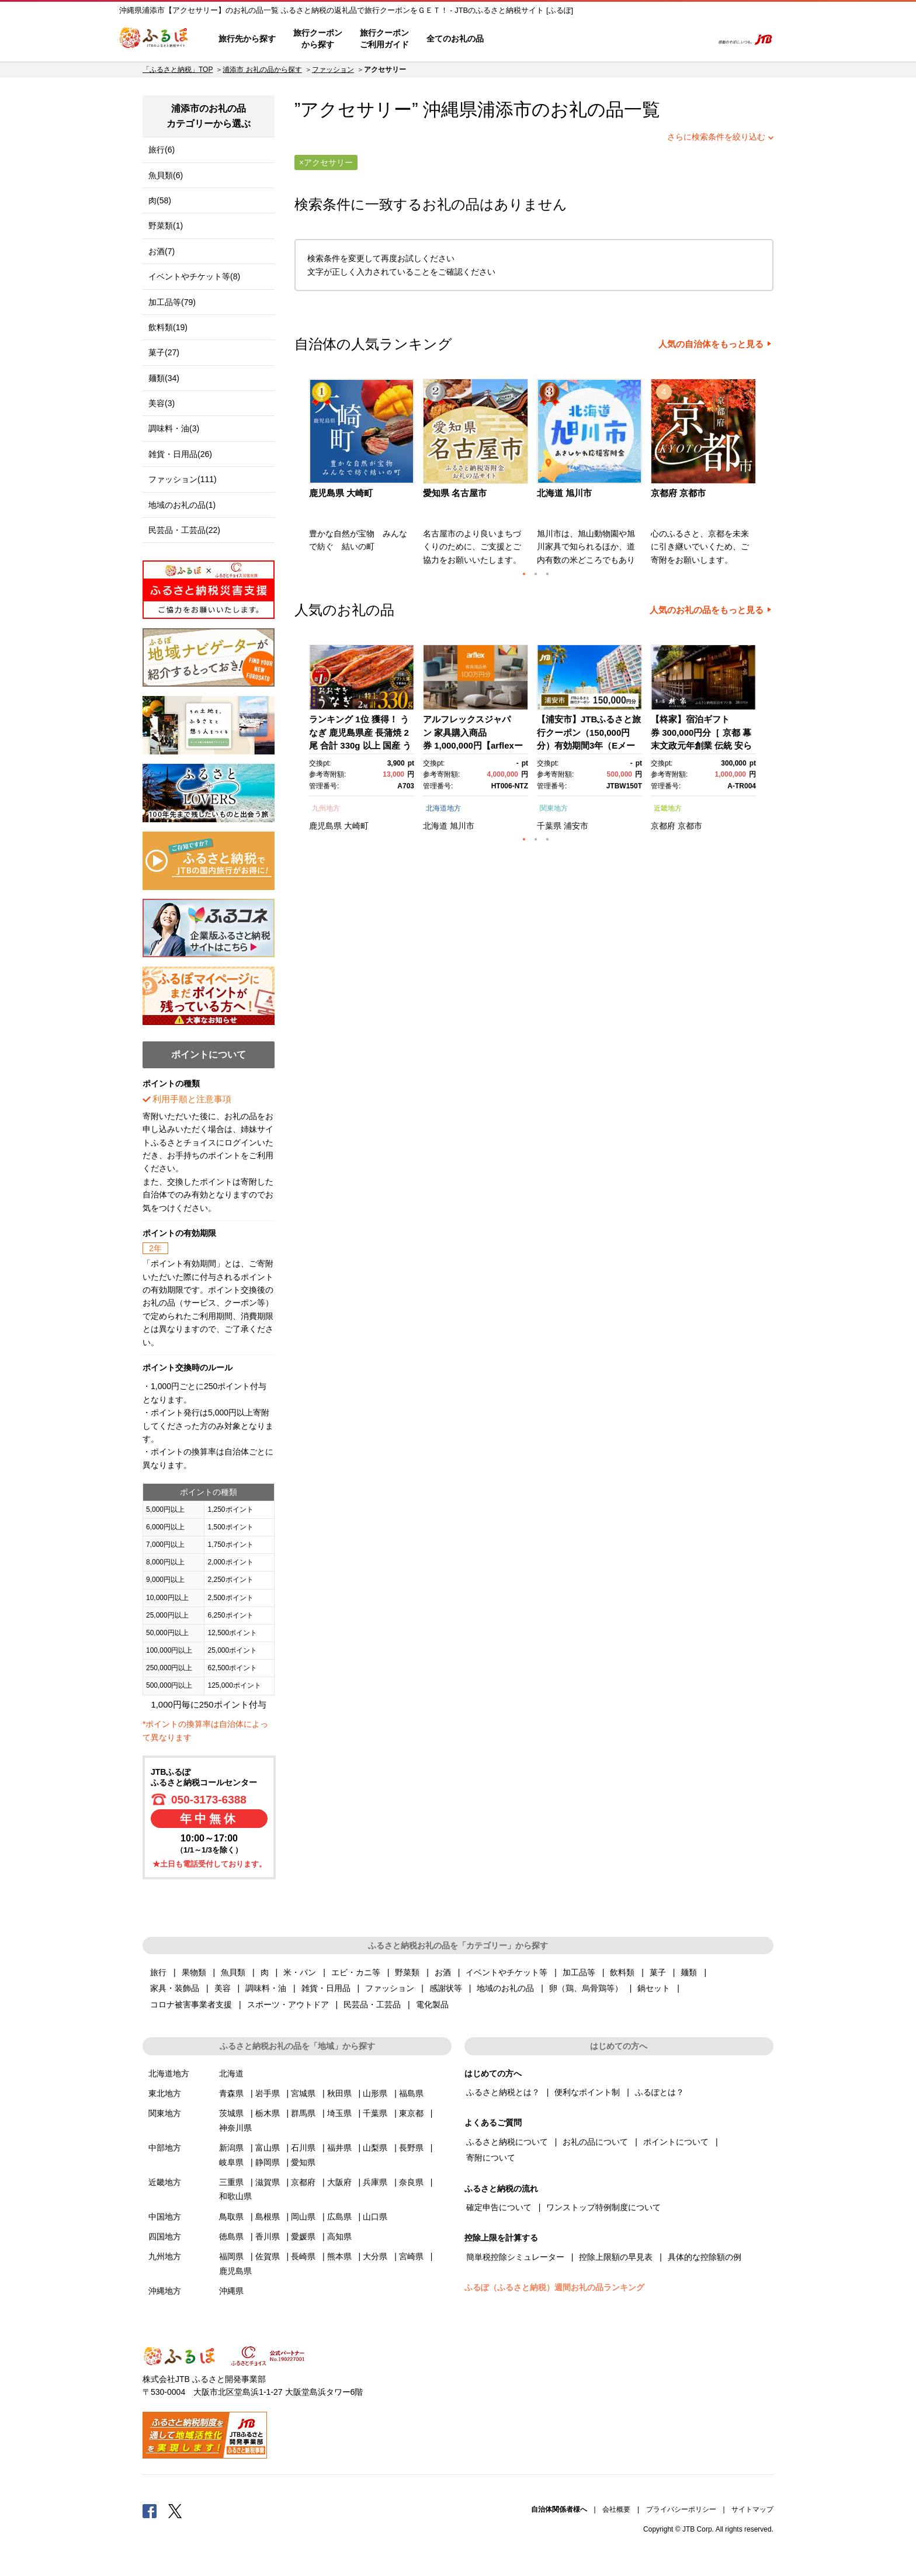 This screenshot has height=2576, width=916. I want to click on 旅行(6), so click(161, 149).